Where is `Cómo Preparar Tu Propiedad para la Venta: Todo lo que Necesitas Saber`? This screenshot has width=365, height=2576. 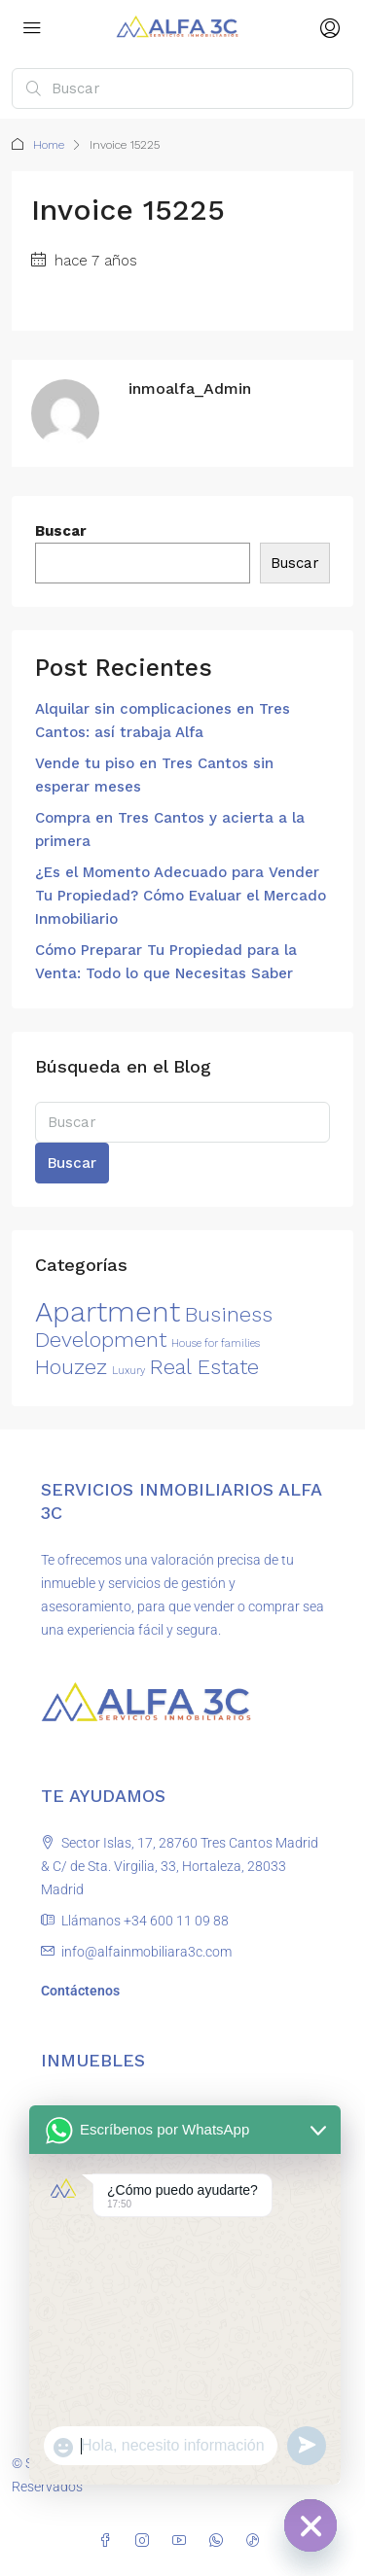 Cómo Preparar Tu Propiedad para la Venta: Todo lo que Necesitas Saber is located at coordinates (166, 961).